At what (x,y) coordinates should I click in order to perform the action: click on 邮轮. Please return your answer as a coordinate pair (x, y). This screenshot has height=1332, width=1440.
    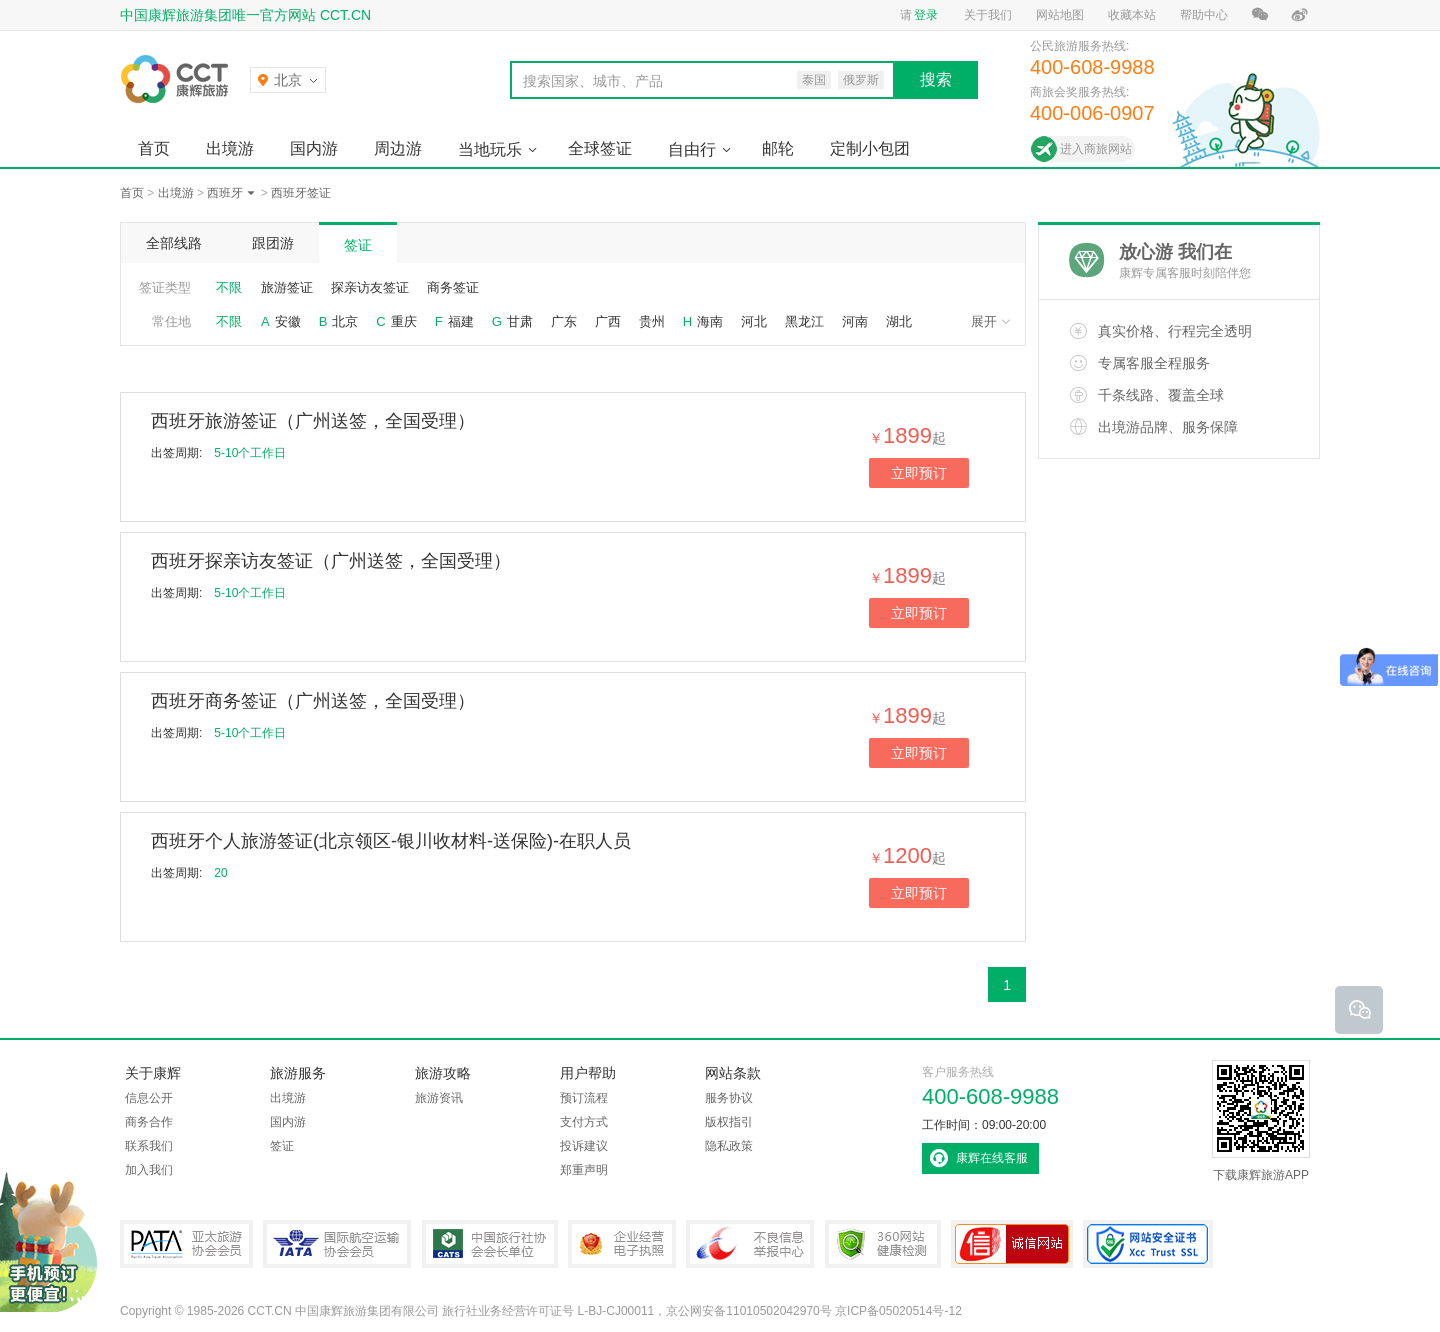
    Looking at the image, I should click on (778, 148).